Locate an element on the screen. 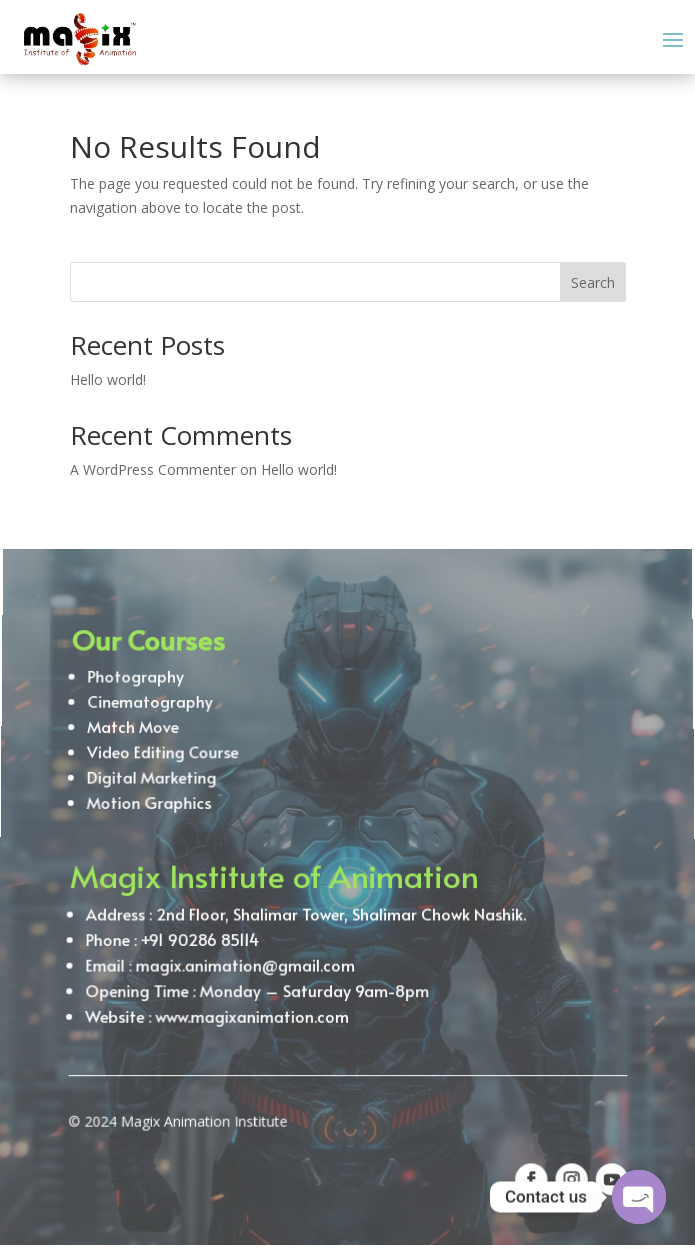  A WordPress Commenter is located at coordinates (153, 469).